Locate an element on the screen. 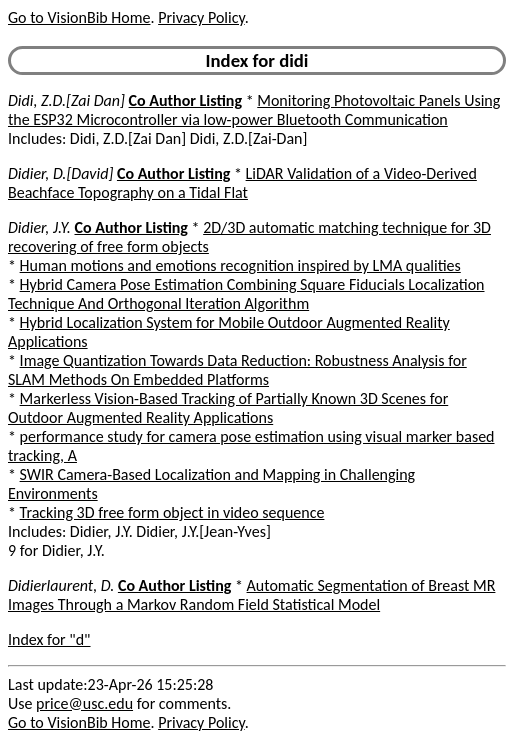 Image resolution: width=514 pixels, height=740 pixels. Image Quantization Towards Data Reduction: Robustness Analysis for SLAM Methods On Embedded Platforms is located at coordinates (237, 370).